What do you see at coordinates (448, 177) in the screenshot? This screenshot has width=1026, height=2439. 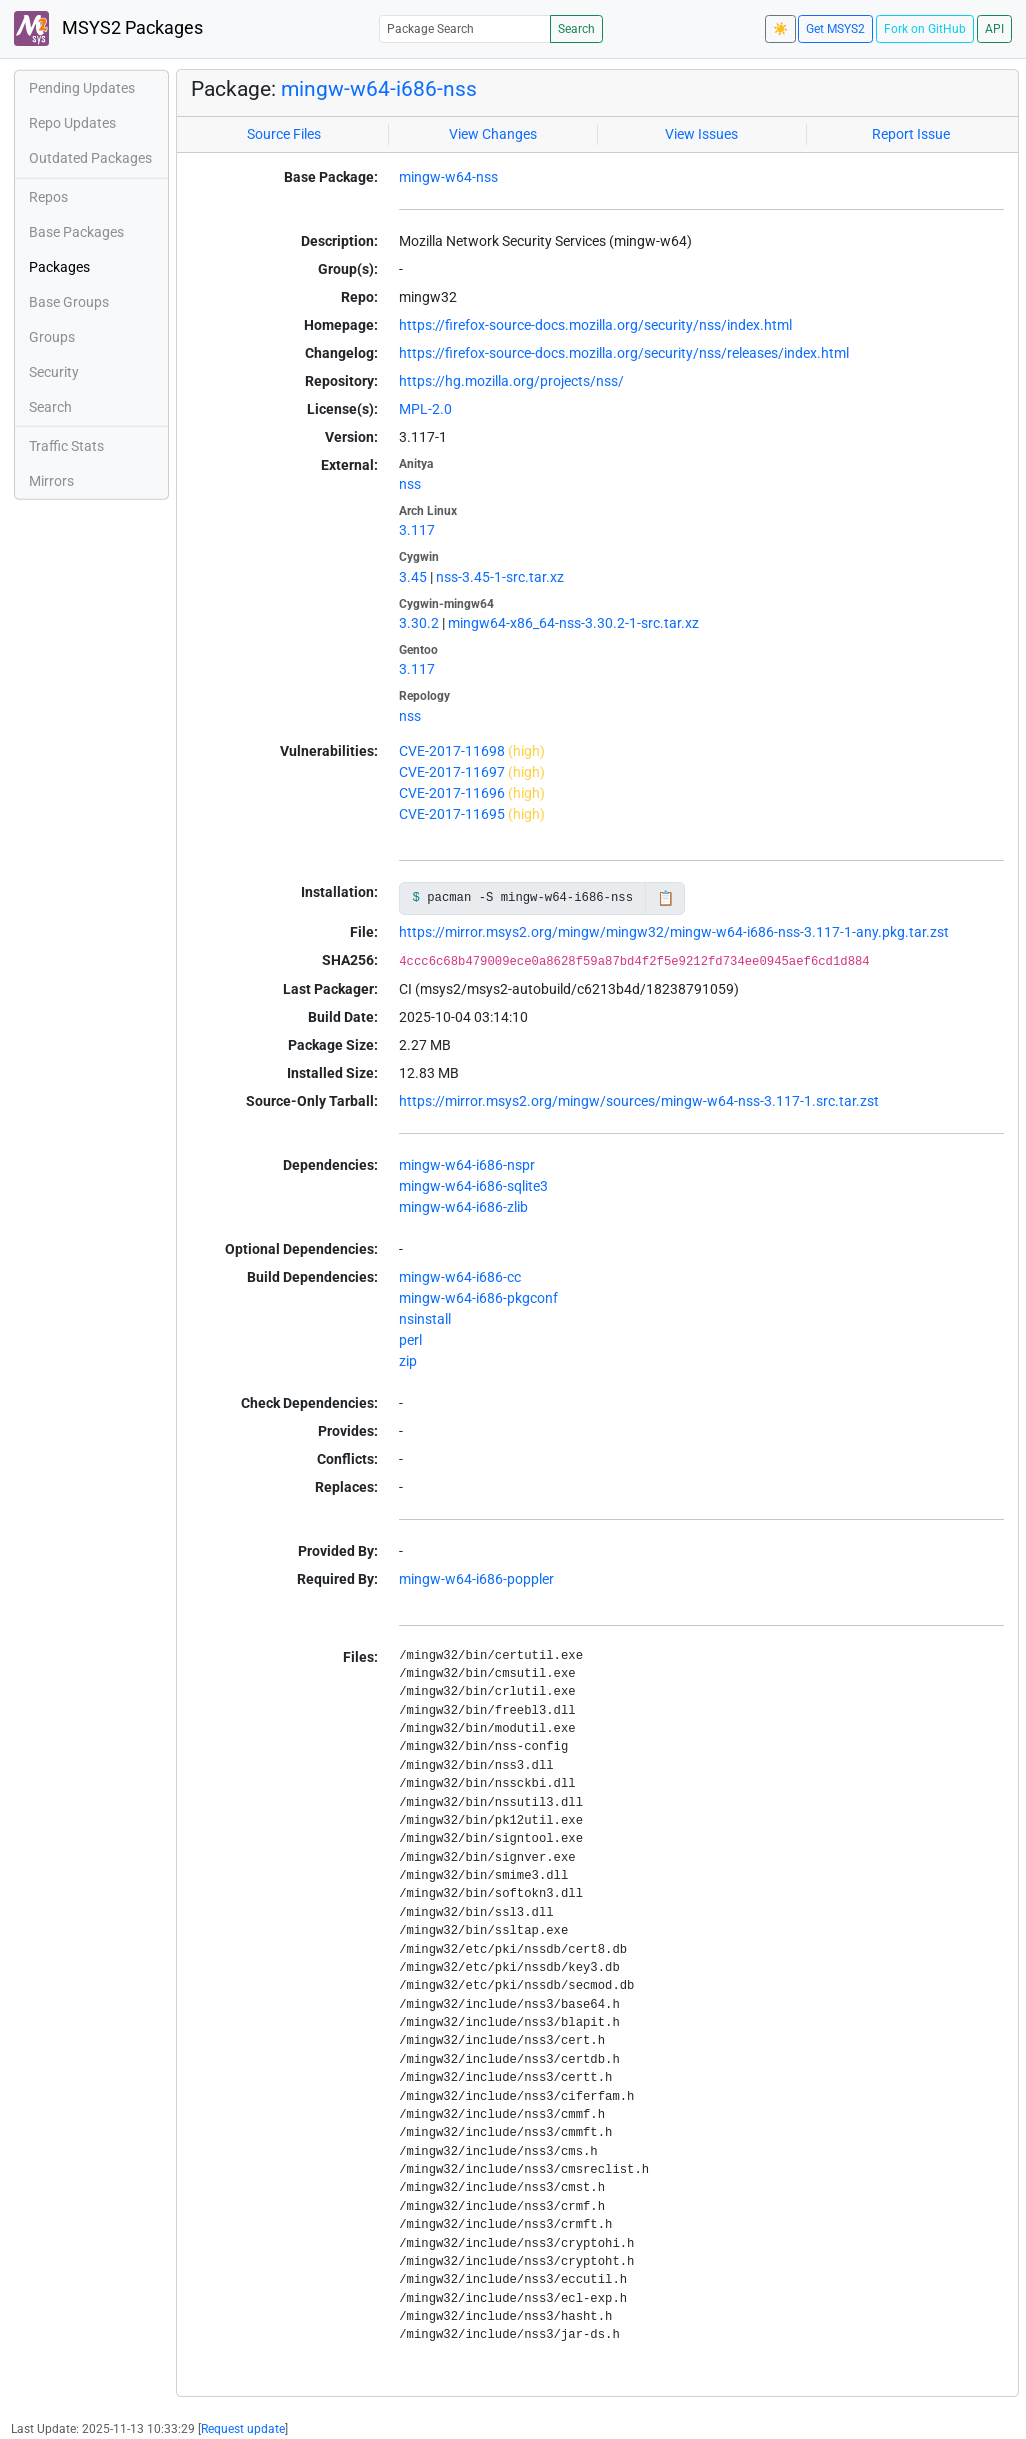 I see `mingw-w64-nss` at bounding box center [448, 177].